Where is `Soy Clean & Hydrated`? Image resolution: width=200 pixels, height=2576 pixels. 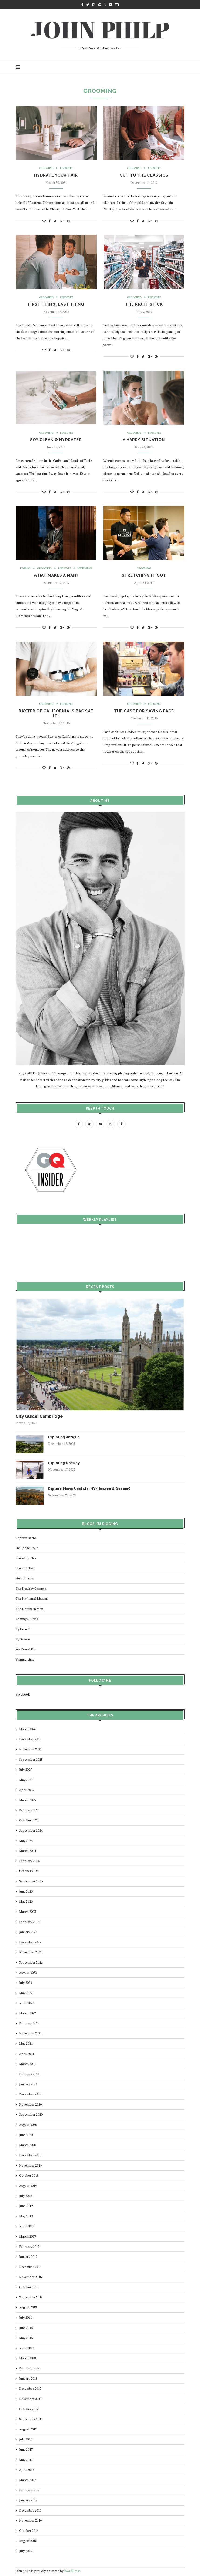 Soy Clean & Hydrated is located at coordinates (56, 440).